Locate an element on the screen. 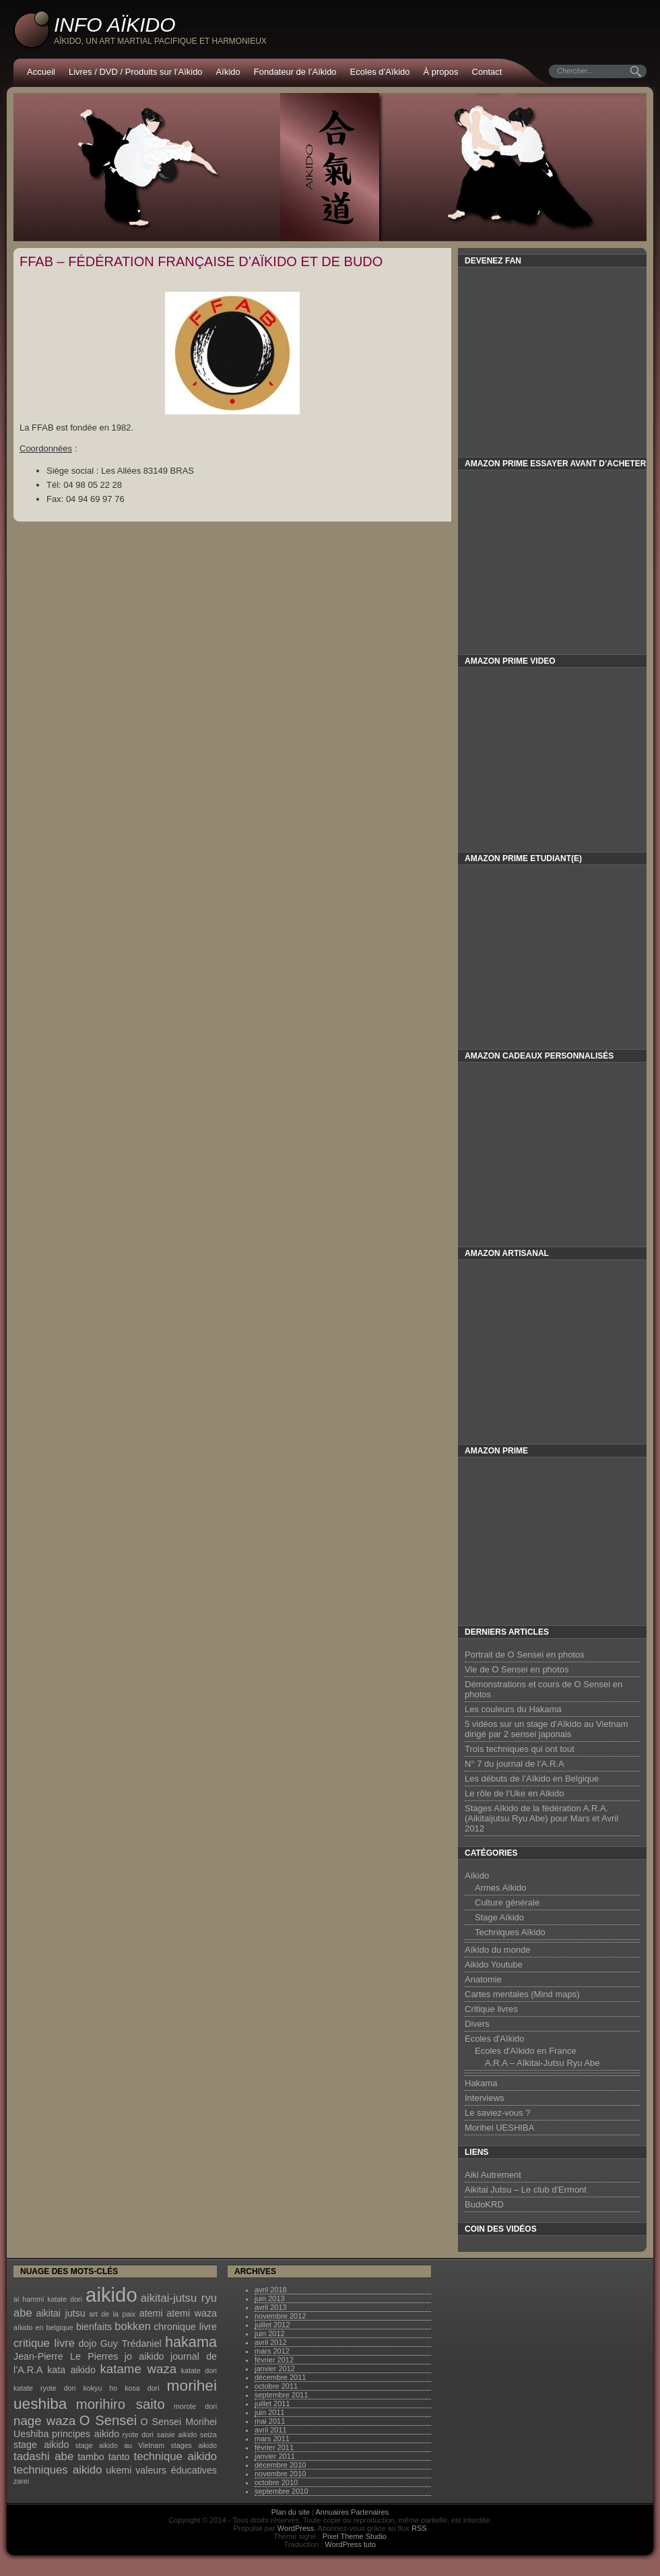 The height and width of the screenshot is (2576, 660). Aiki Autrement is located at coordinates (493, 2175).